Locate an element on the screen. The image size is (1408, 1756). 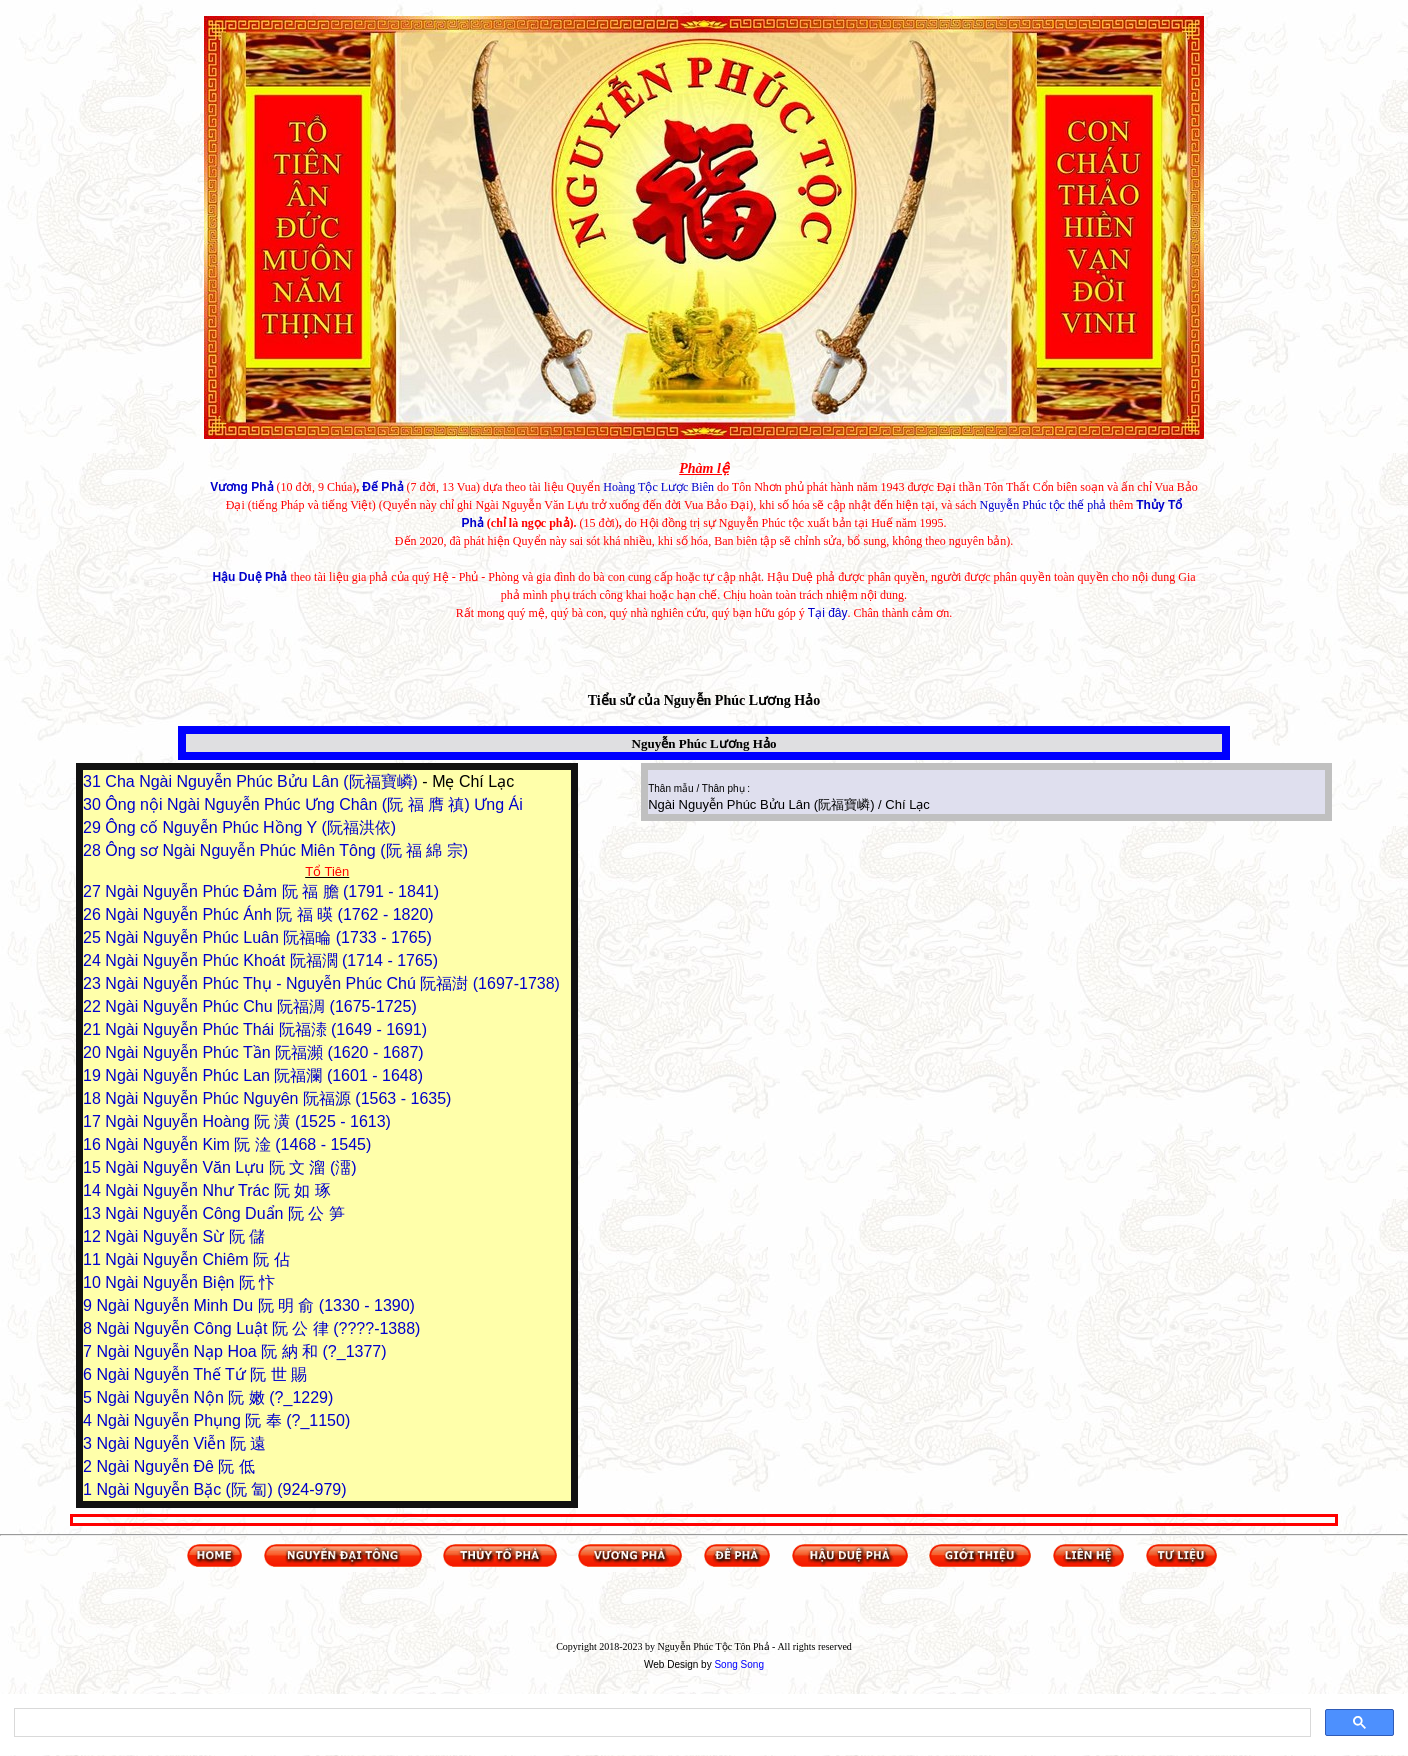
Ngài Nguyễn Văn Lựu 阮 文 溜 (澑) is located at coordinates (230, 1167).